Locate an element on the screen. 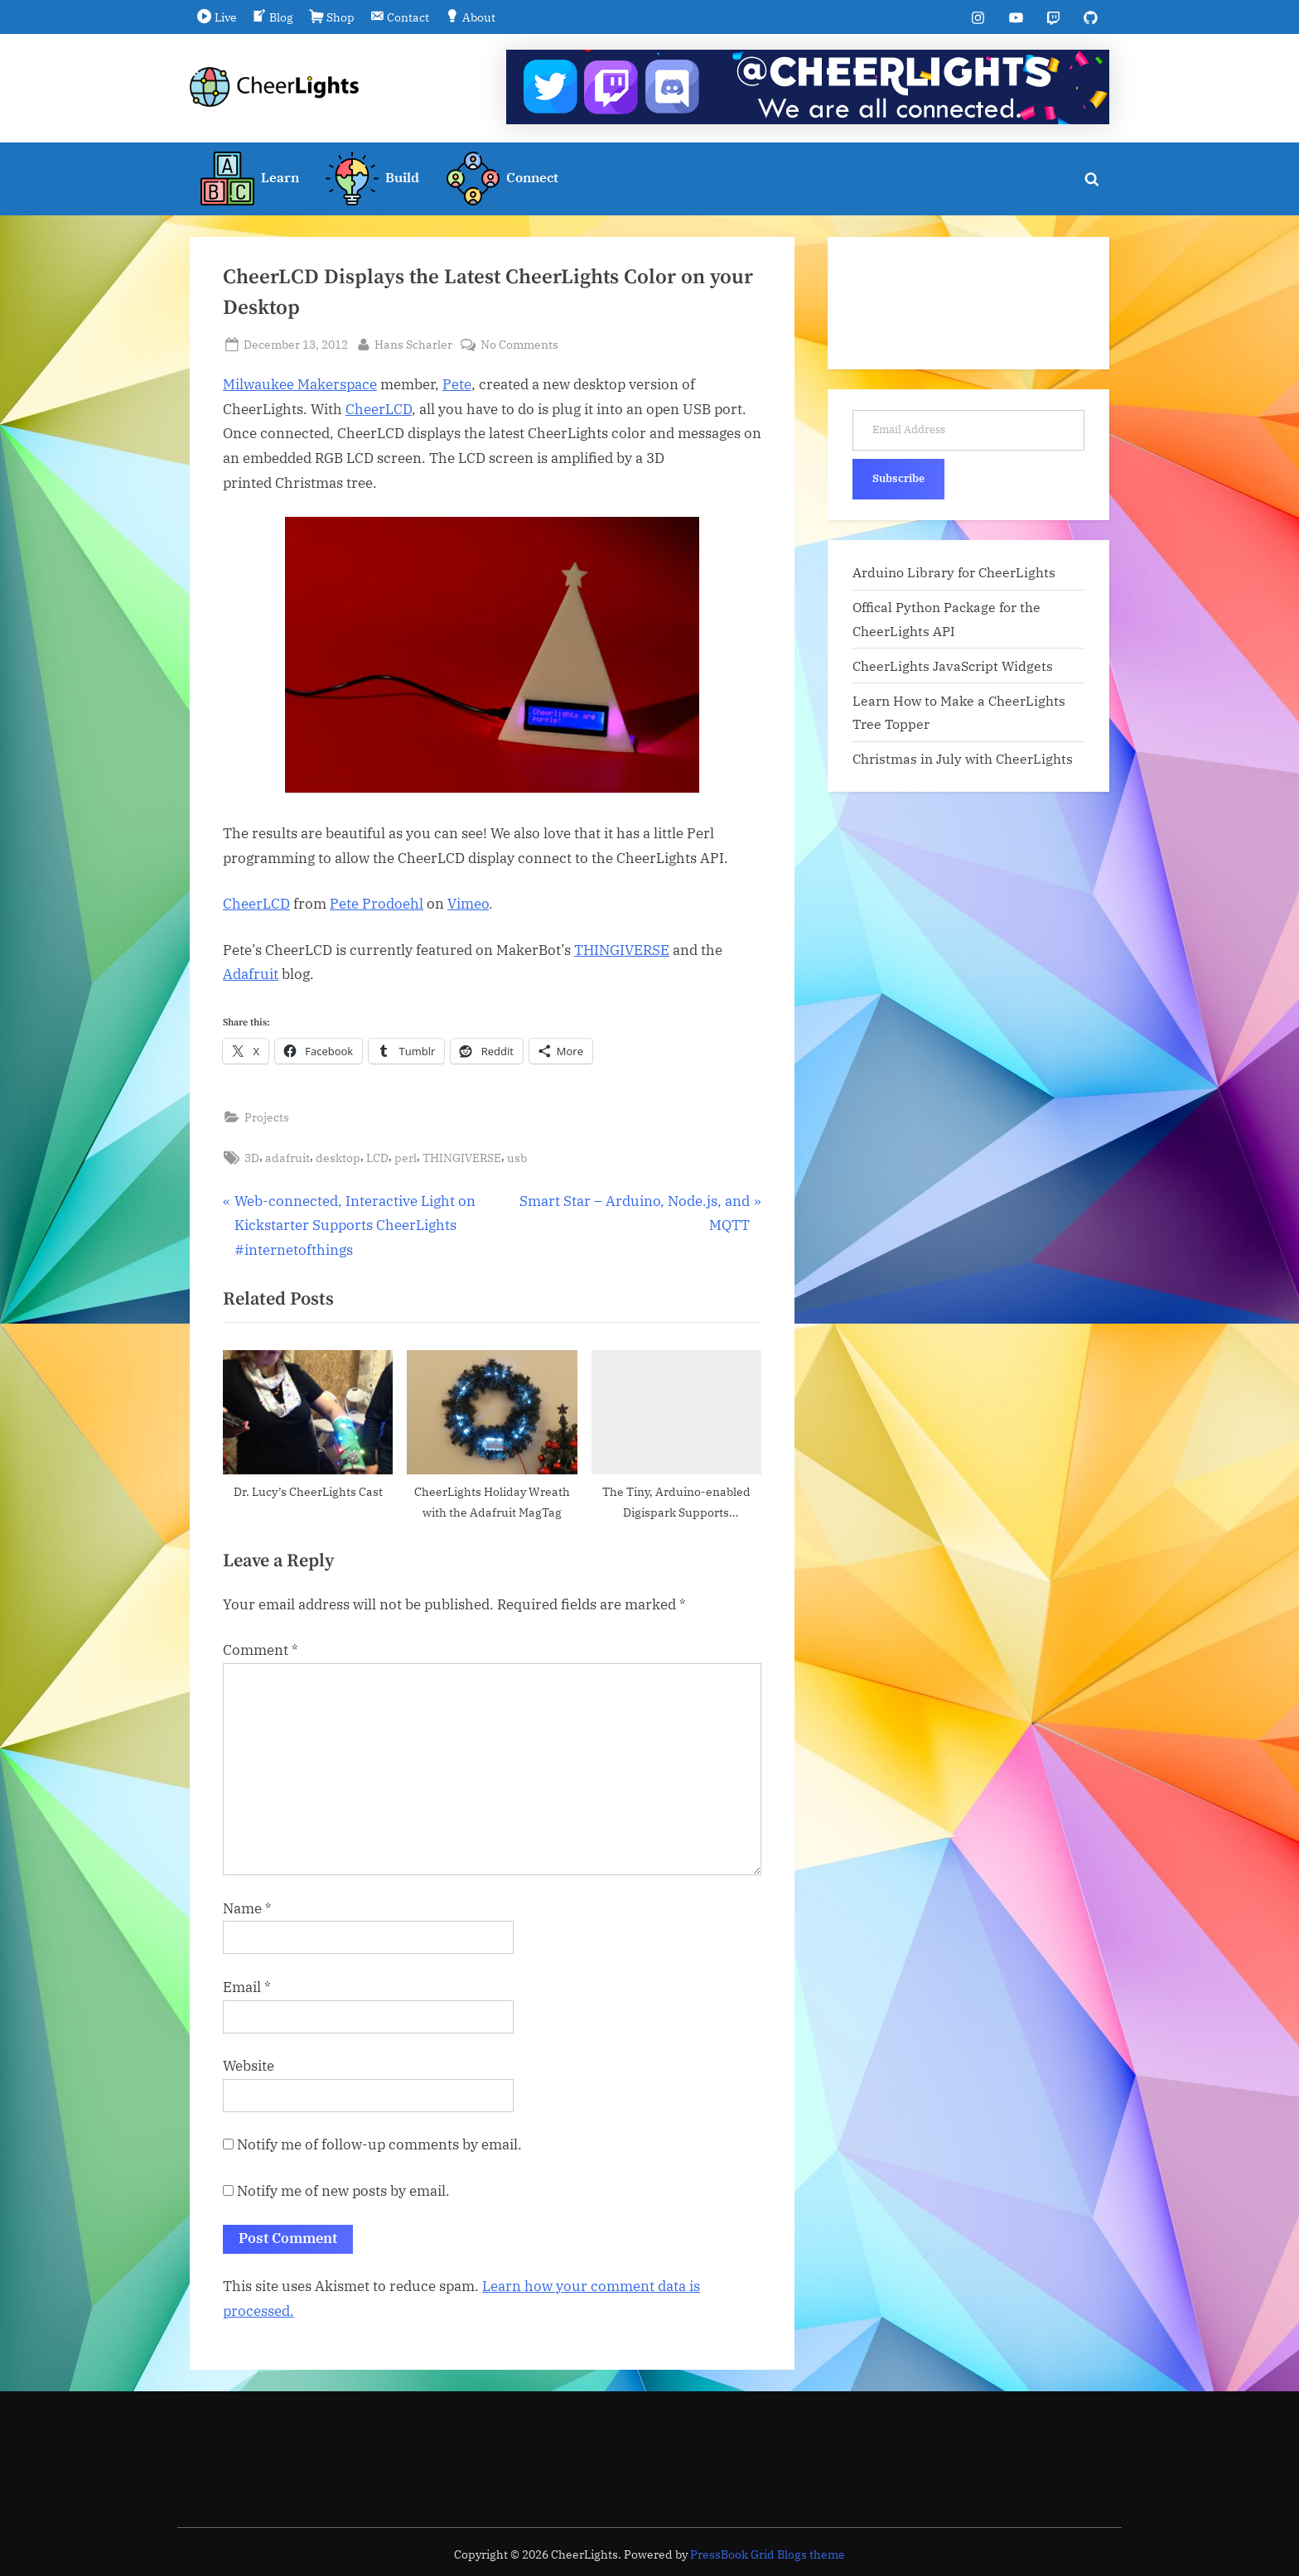 The height and width of the screenshot is (2576, 1299). PressBook Grid Blogs theme is located at coordinates (767, 2554).